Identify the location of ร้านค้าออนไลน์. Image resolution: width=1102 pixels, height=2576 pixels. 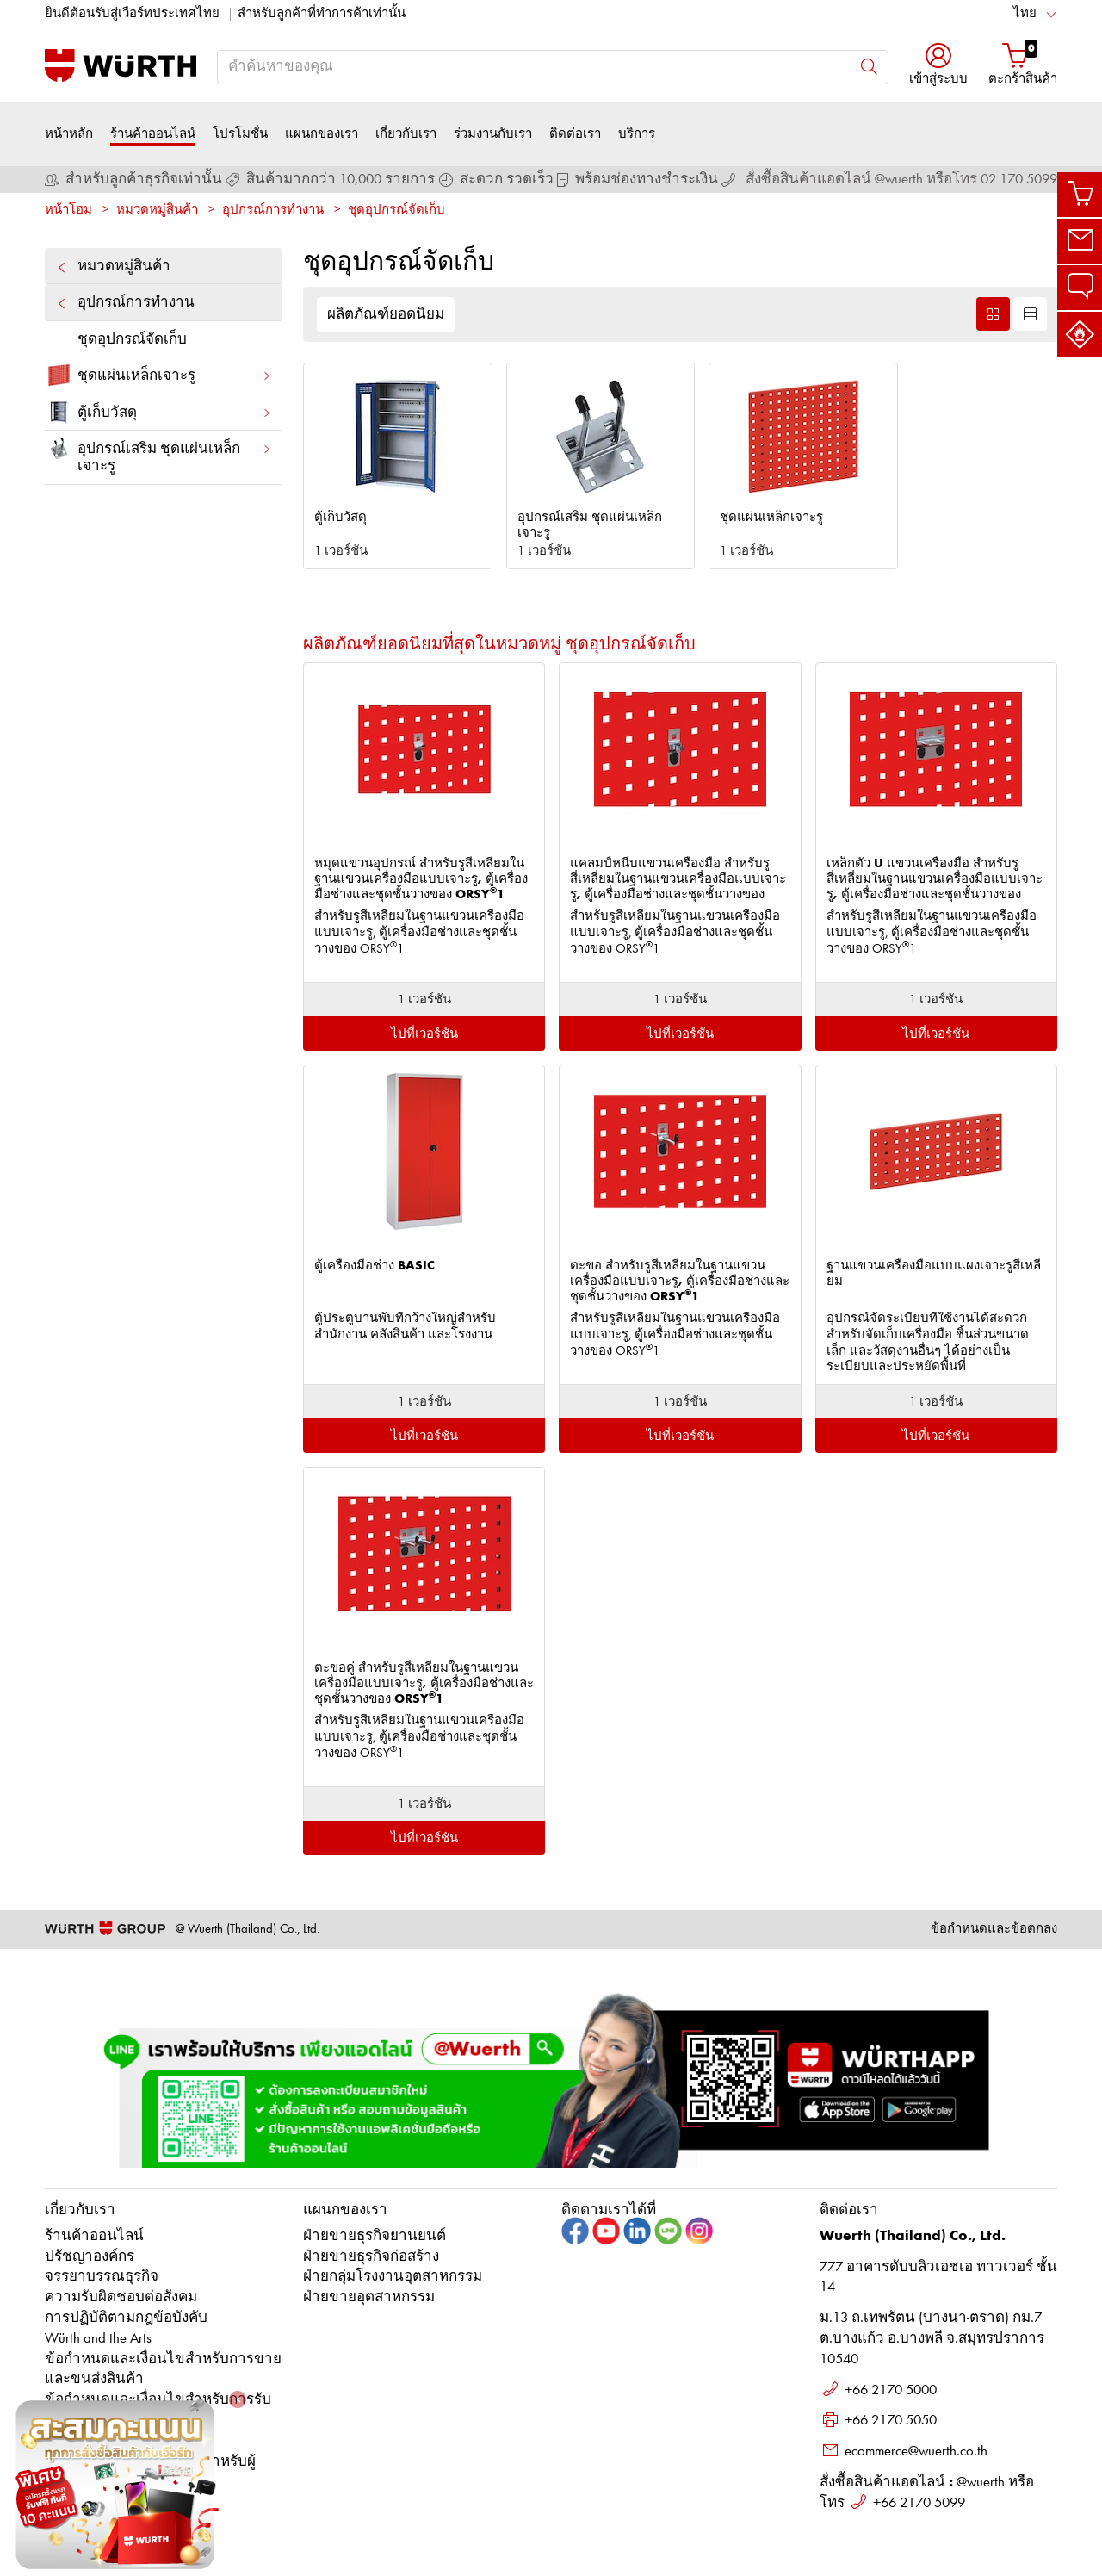
(152, 133).